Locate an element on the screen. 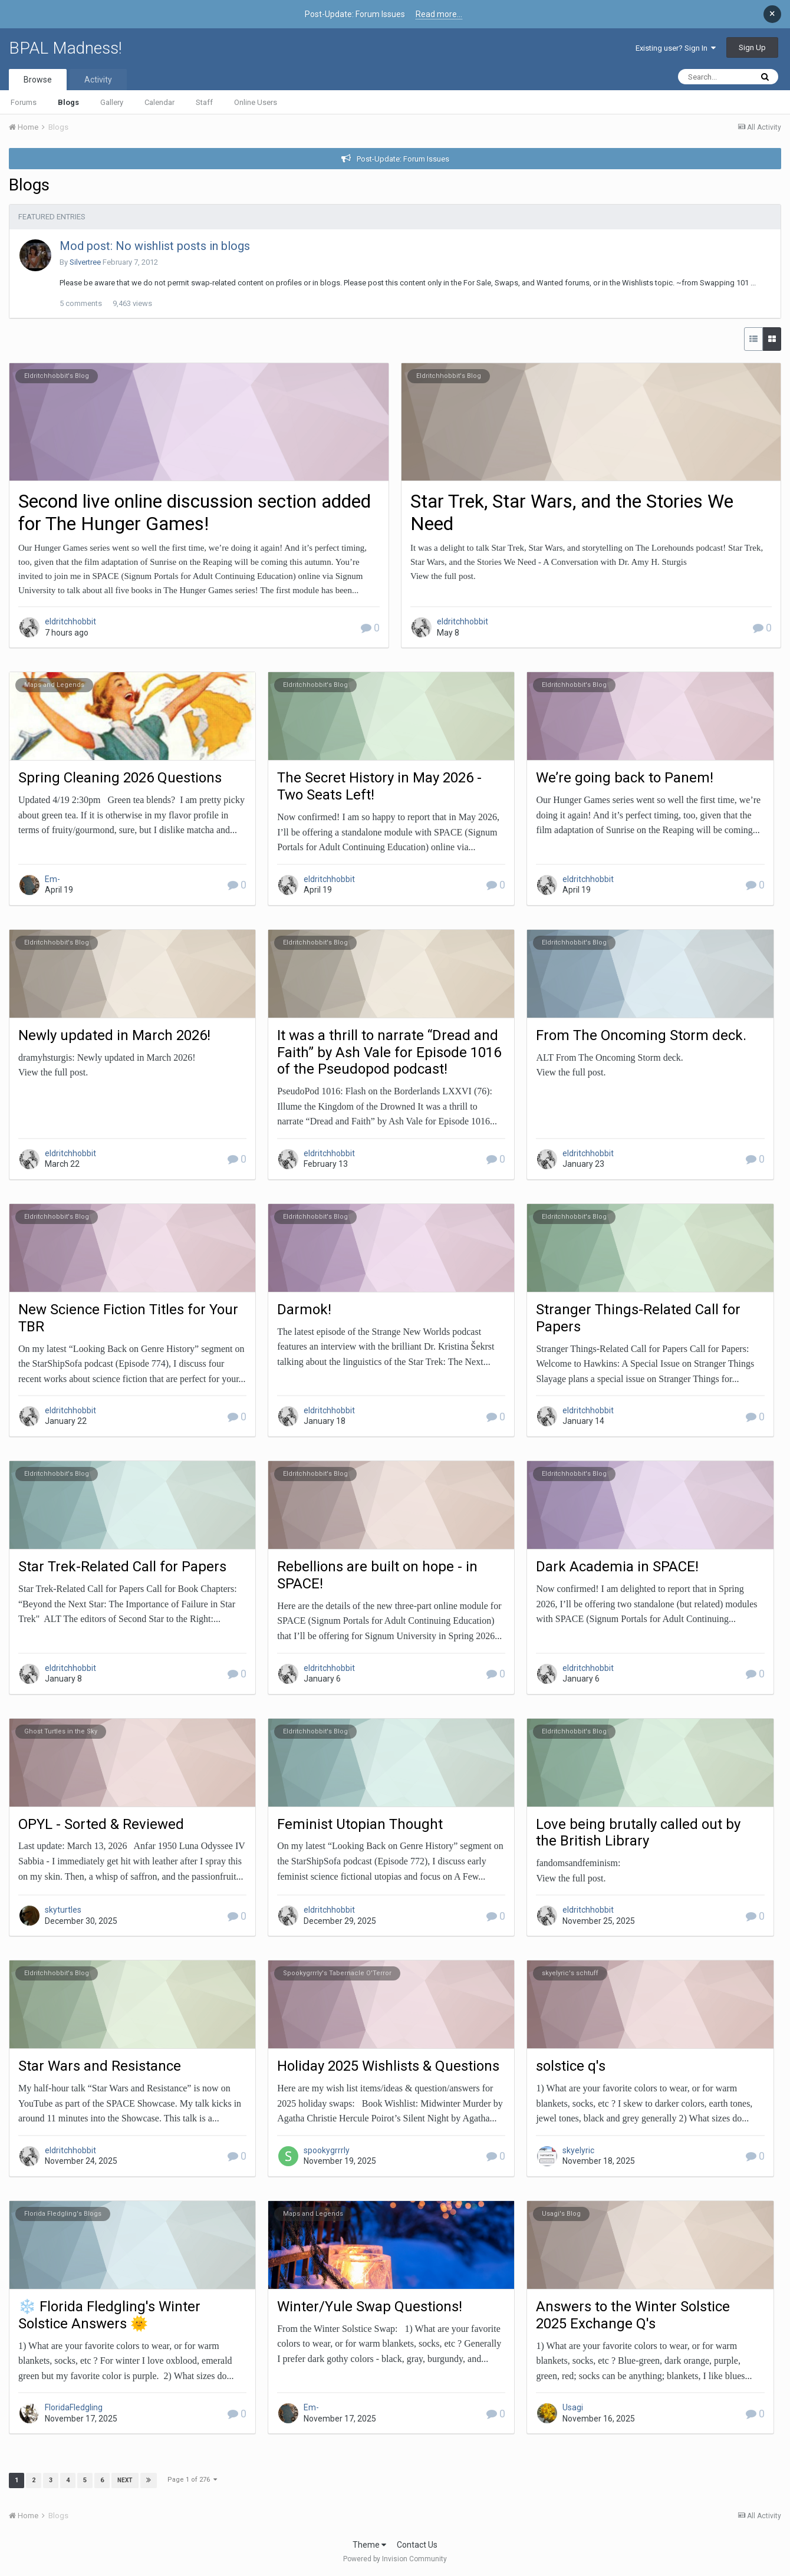  Ghost Turtles in the Sky is located at coordinates (60, 1731).